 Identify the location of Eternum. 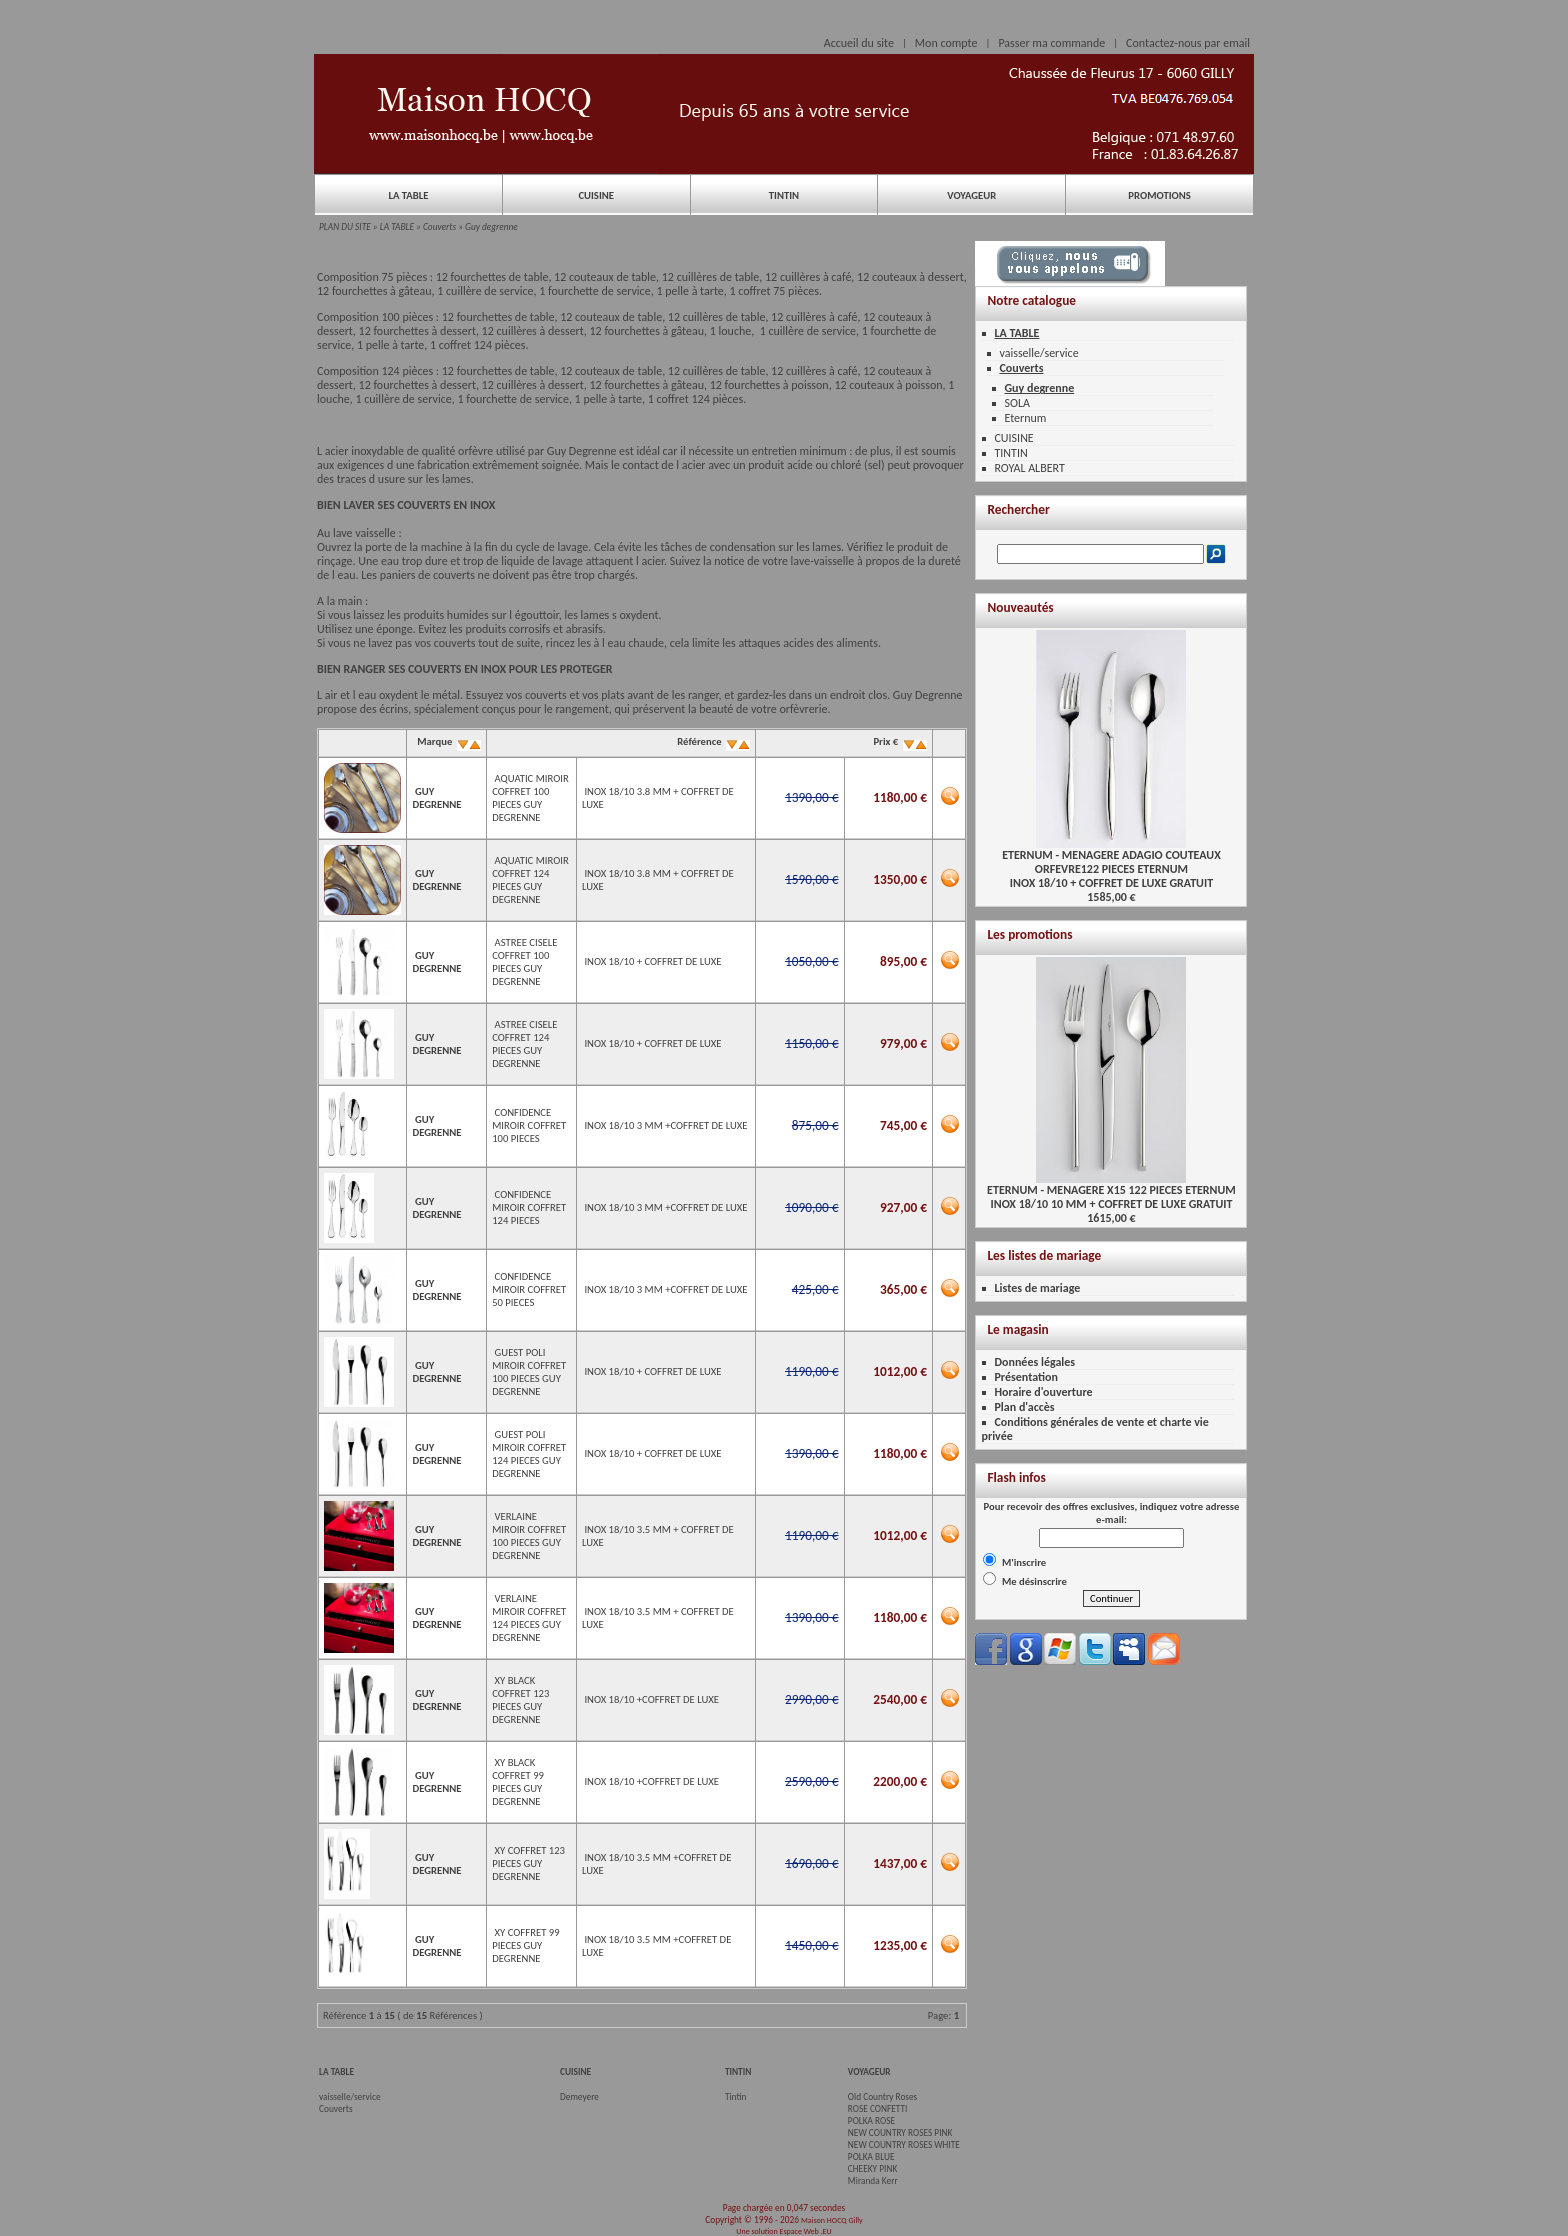
(1025, 418).